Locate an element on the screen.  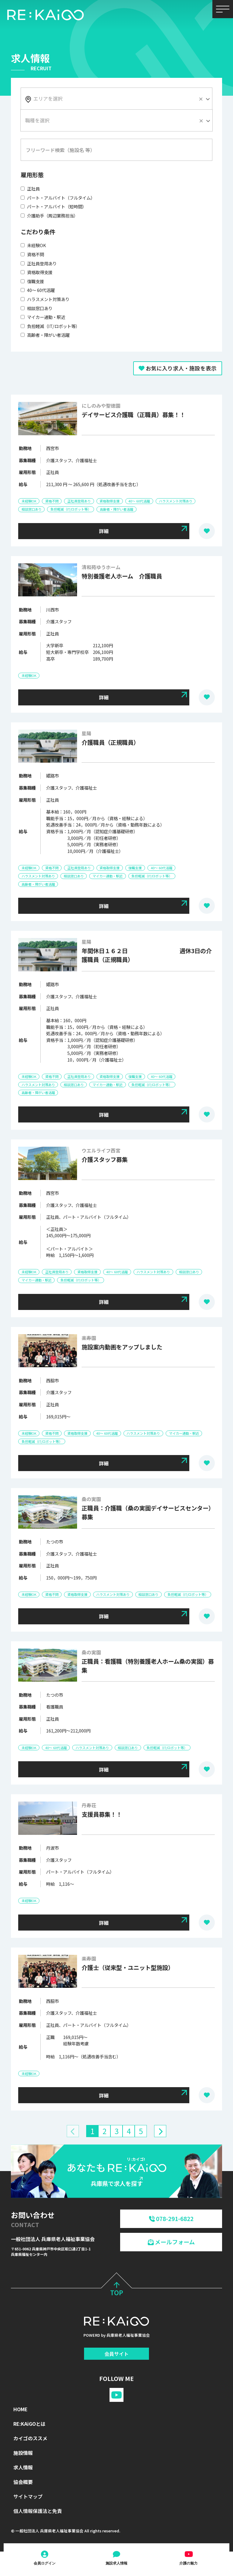
パート・アルバイト（短時間） is located at coordinates (53, 206).